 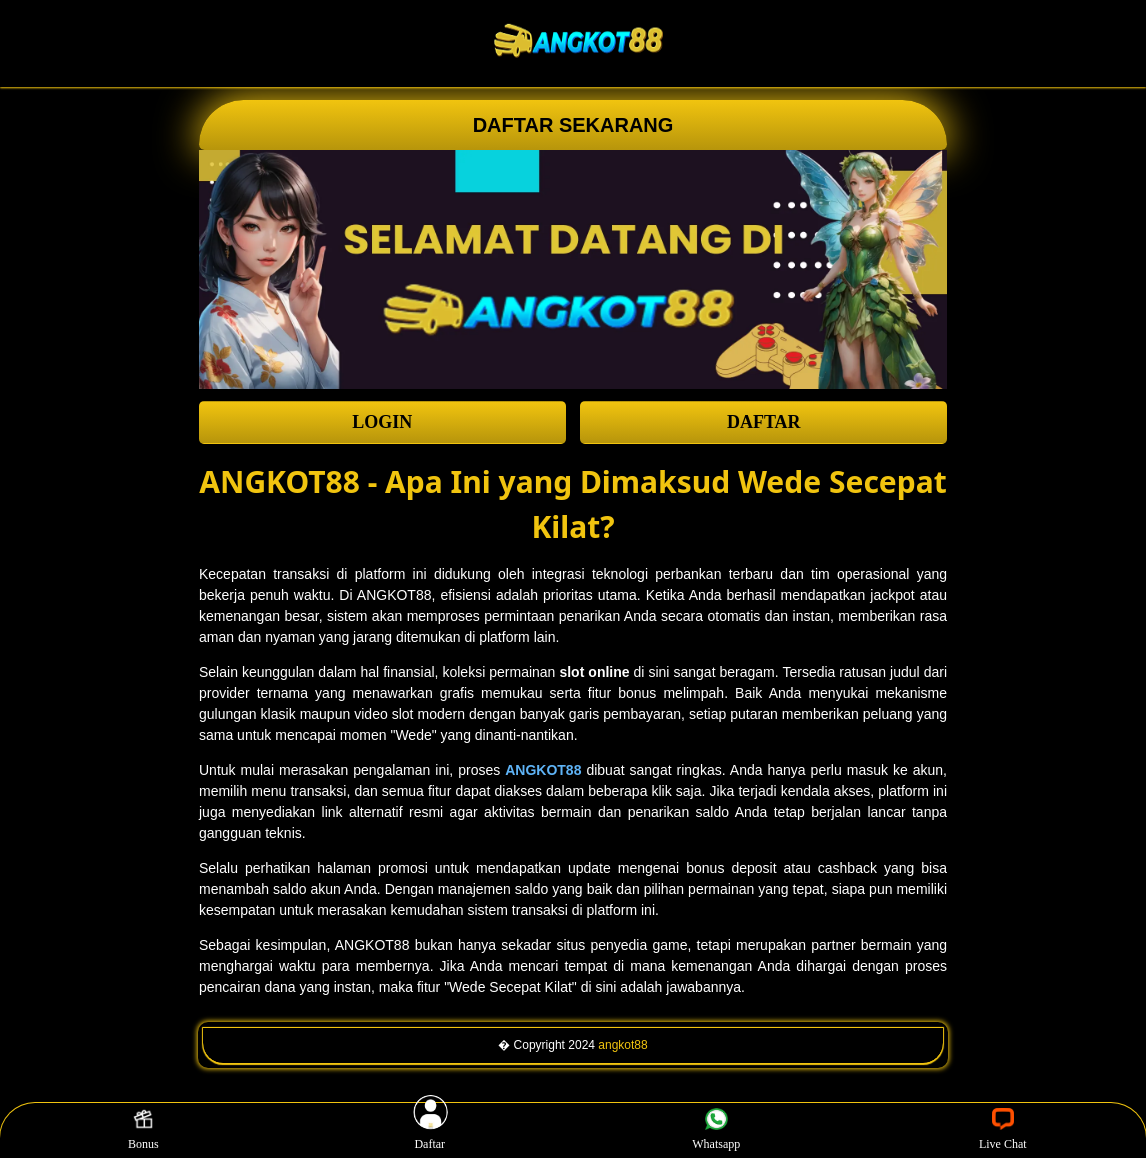 I want to click on DAFTAR, so click(x=764, y=422).